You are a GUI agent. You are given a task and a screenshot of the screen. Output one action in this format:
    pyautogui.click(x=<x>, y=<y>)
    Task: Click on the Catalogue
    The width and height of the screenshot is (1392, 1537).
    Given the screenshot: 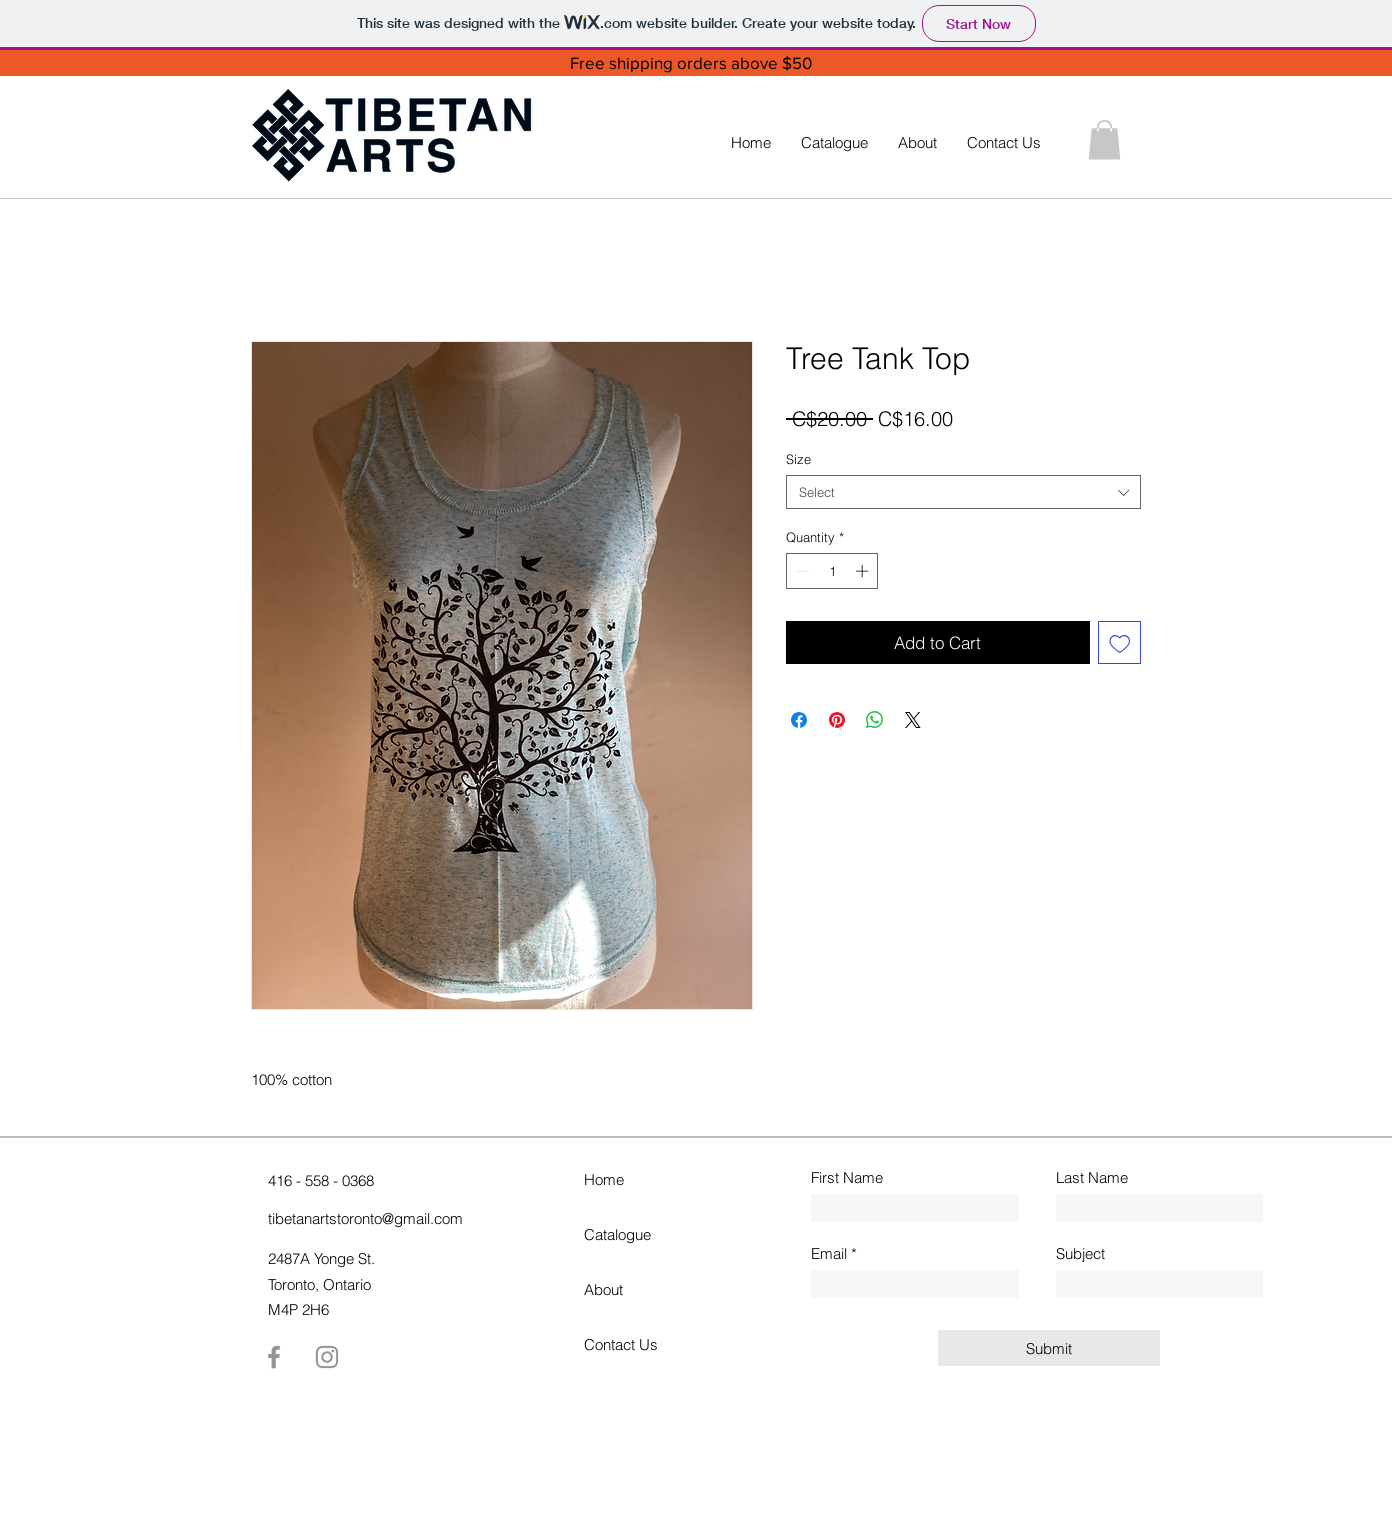 What is the action you would take?
    pyautogui.click(x=617, y=1234)
    